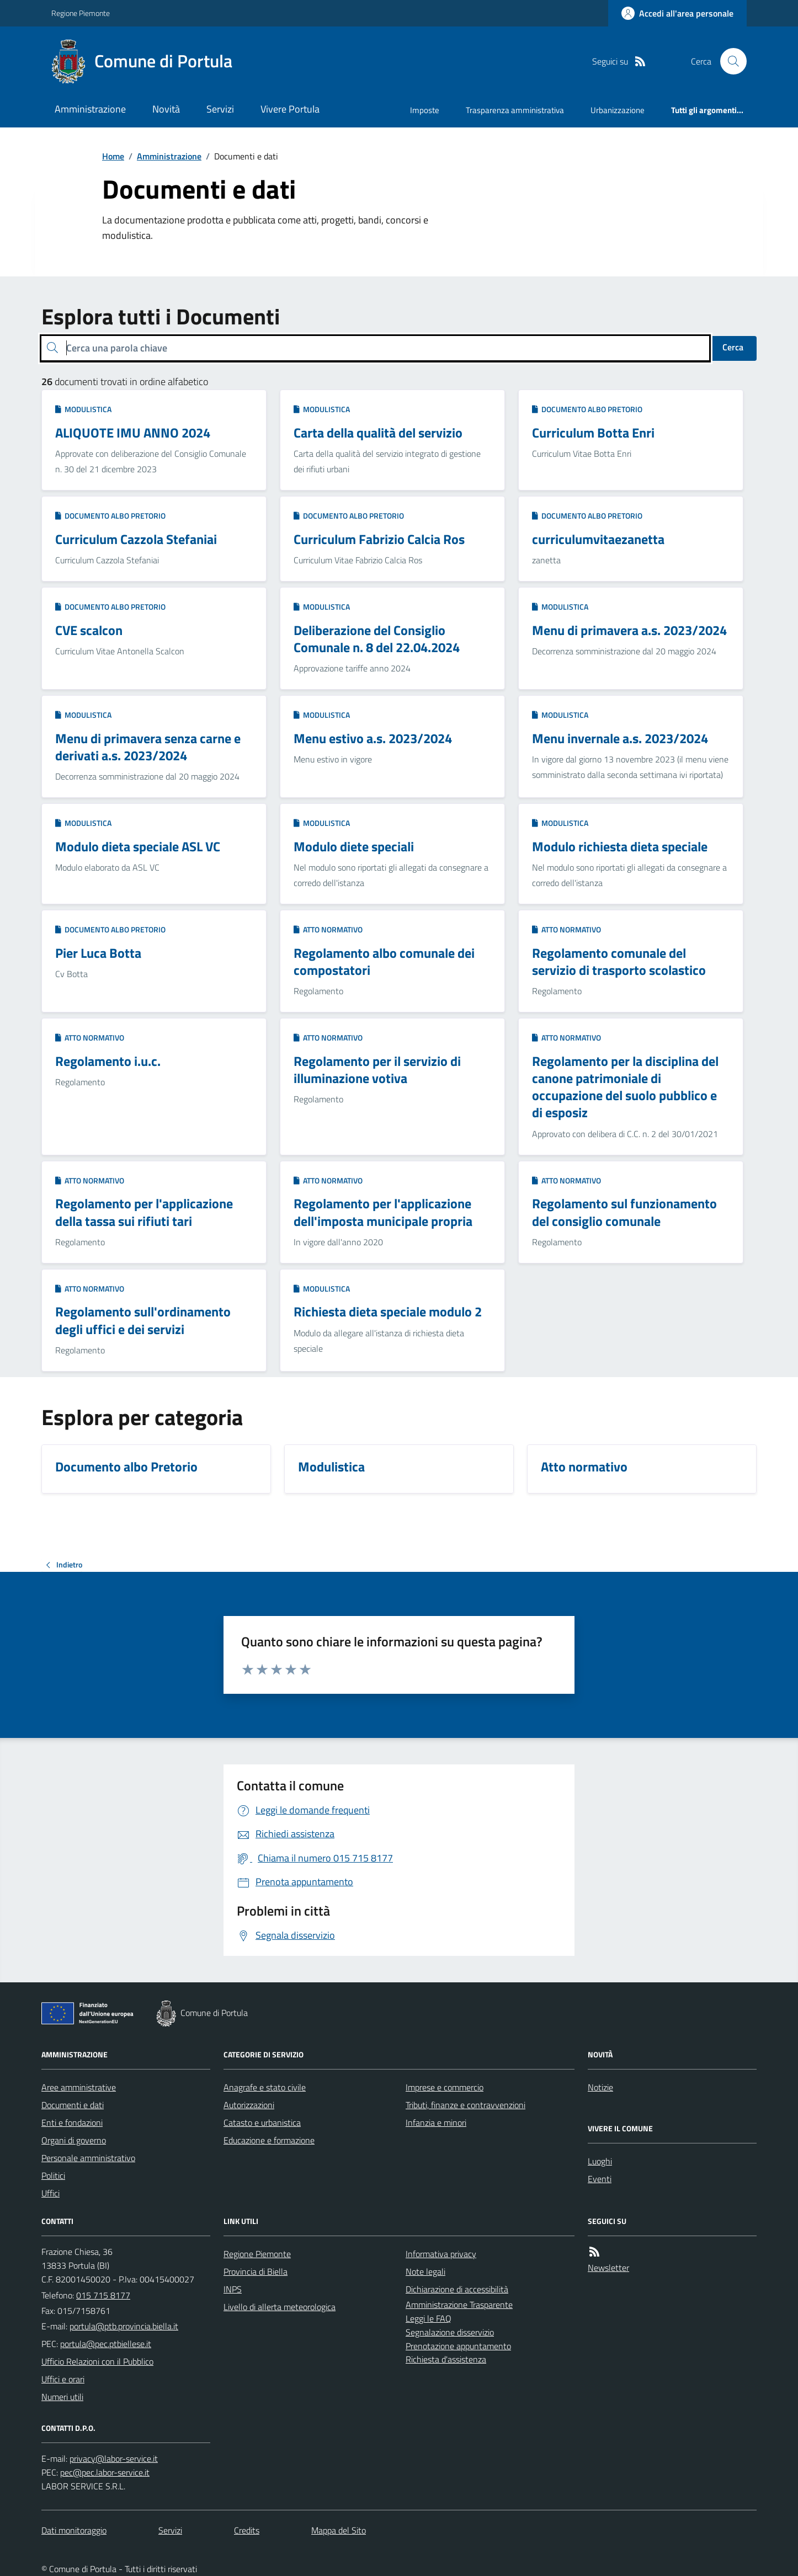 Image resolution: width=798 pixels, height=2576 pixels. I want to click on Notizie, so click(600, 2087).